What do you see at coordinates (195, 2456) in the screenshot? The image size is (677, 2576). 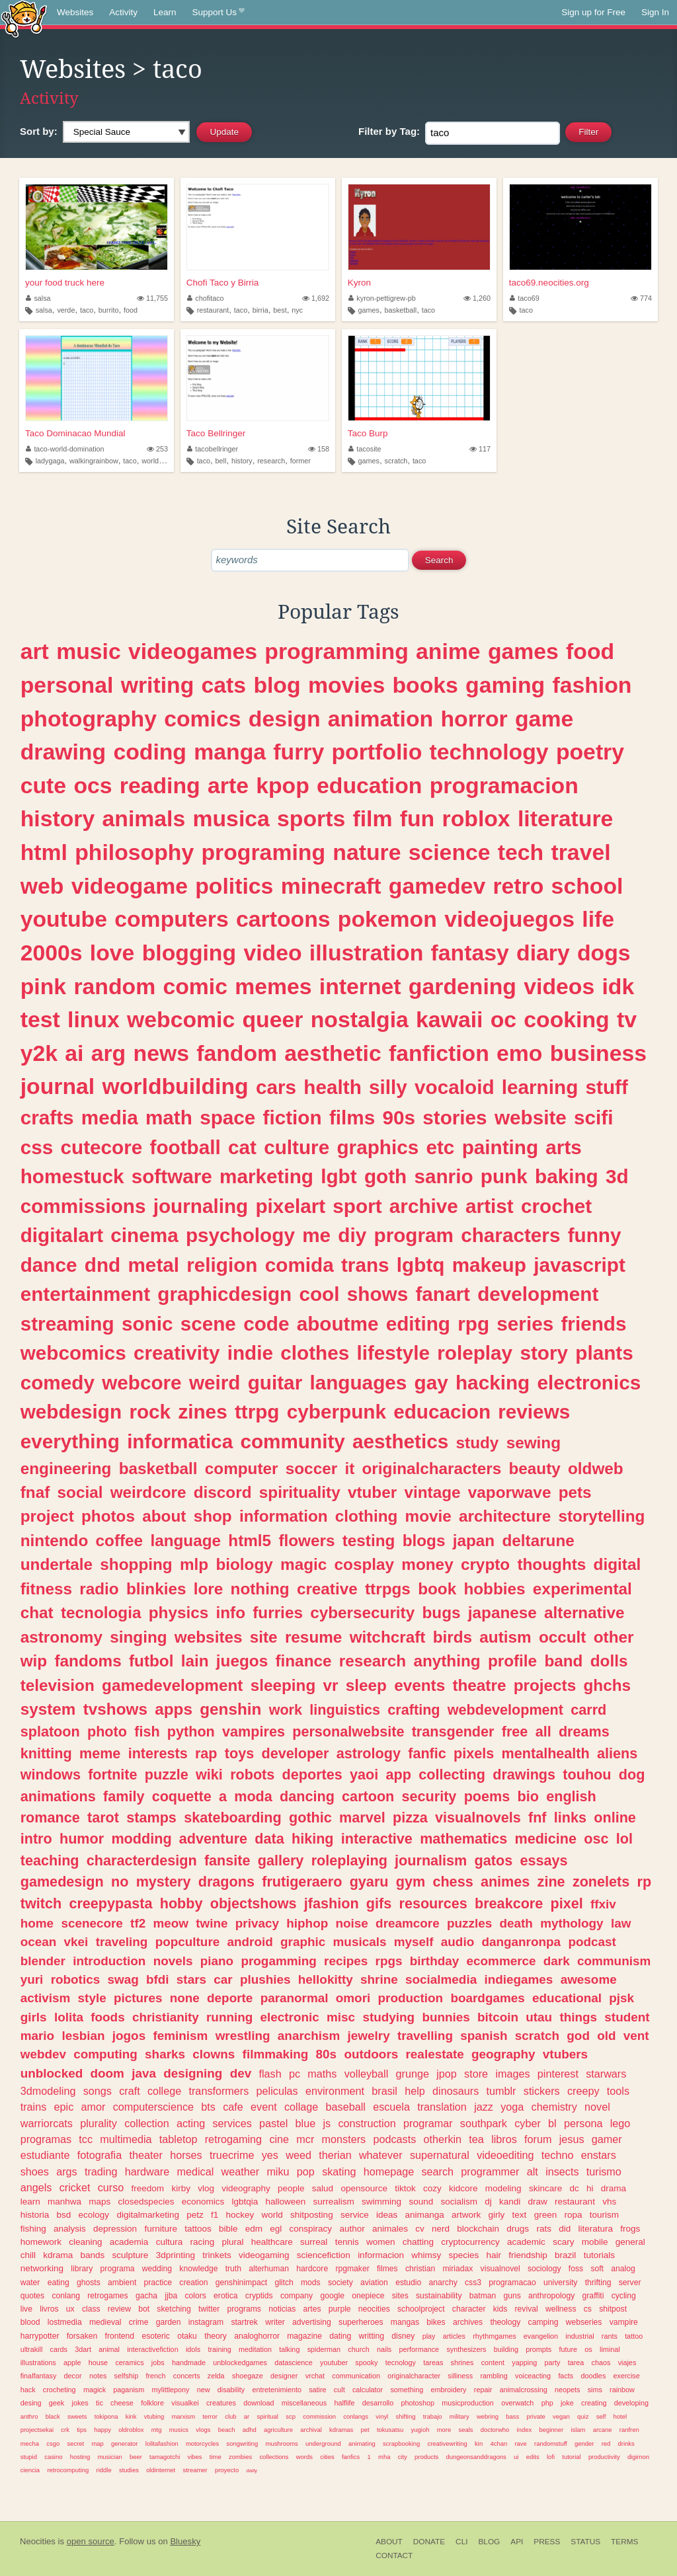 I see `vibes` at bounding box center [195, 2456].